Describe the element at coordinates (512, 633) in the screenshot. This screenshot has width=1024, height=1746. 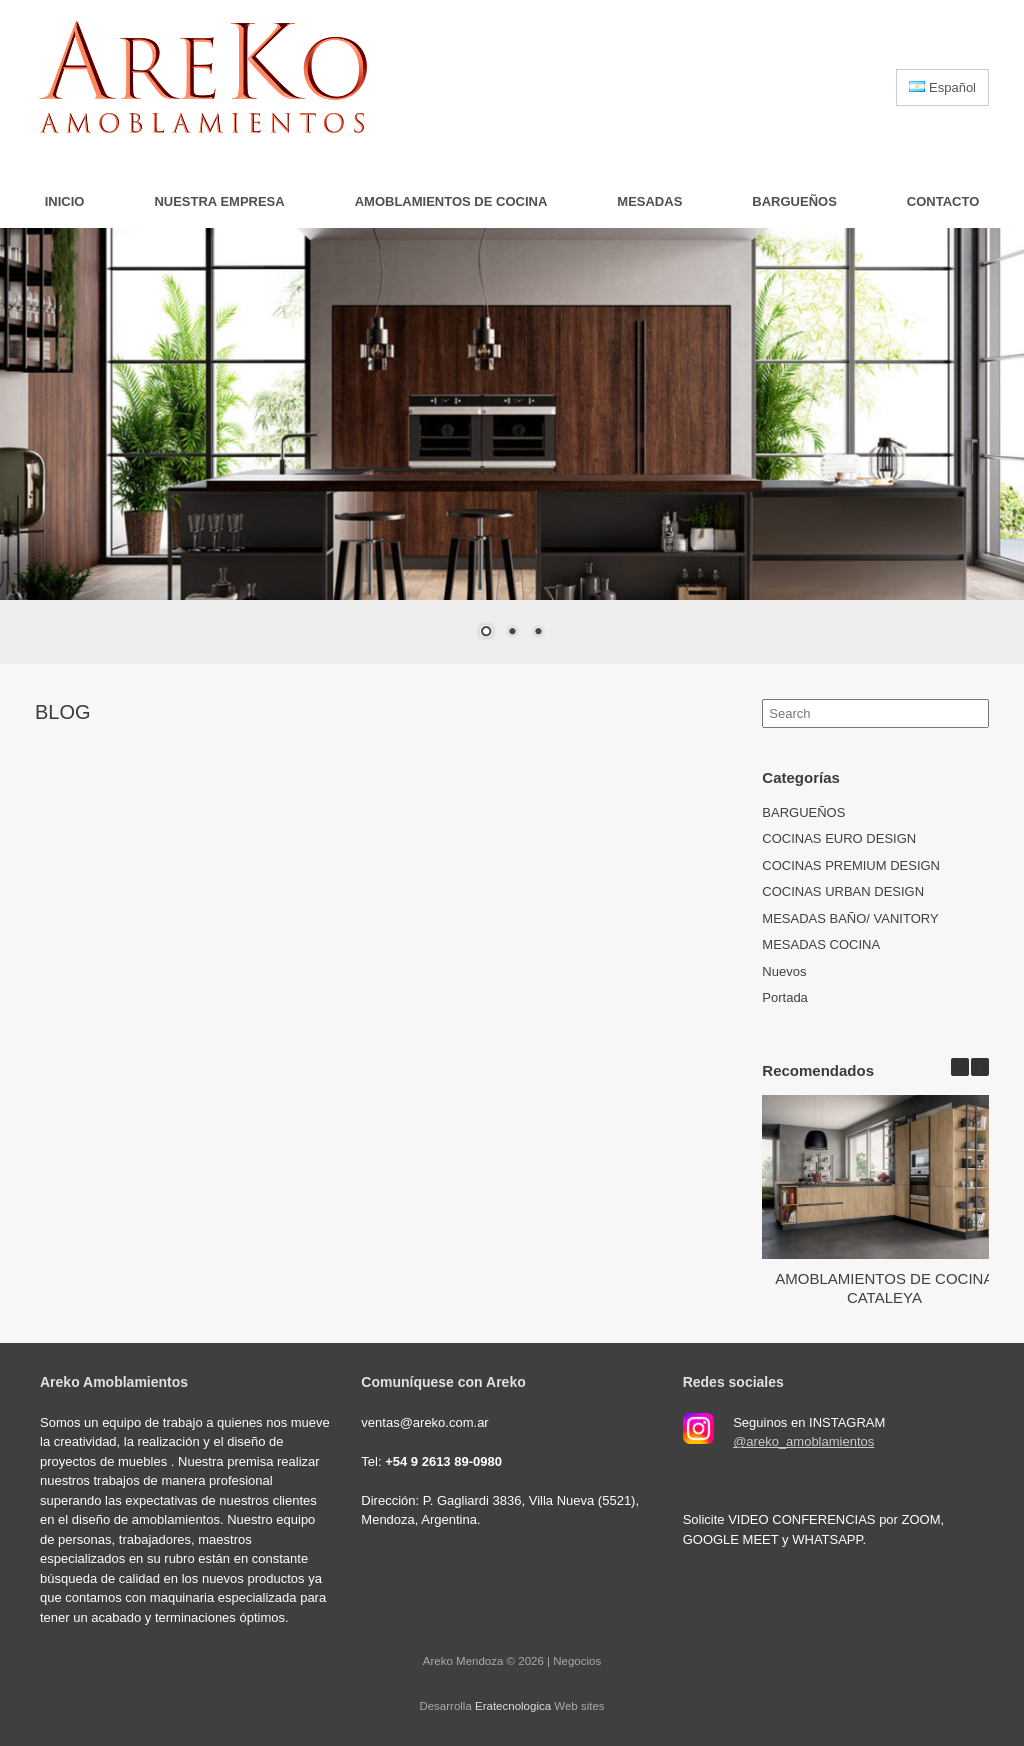
I see `2 [Show slide 2 of 3]` at that location.